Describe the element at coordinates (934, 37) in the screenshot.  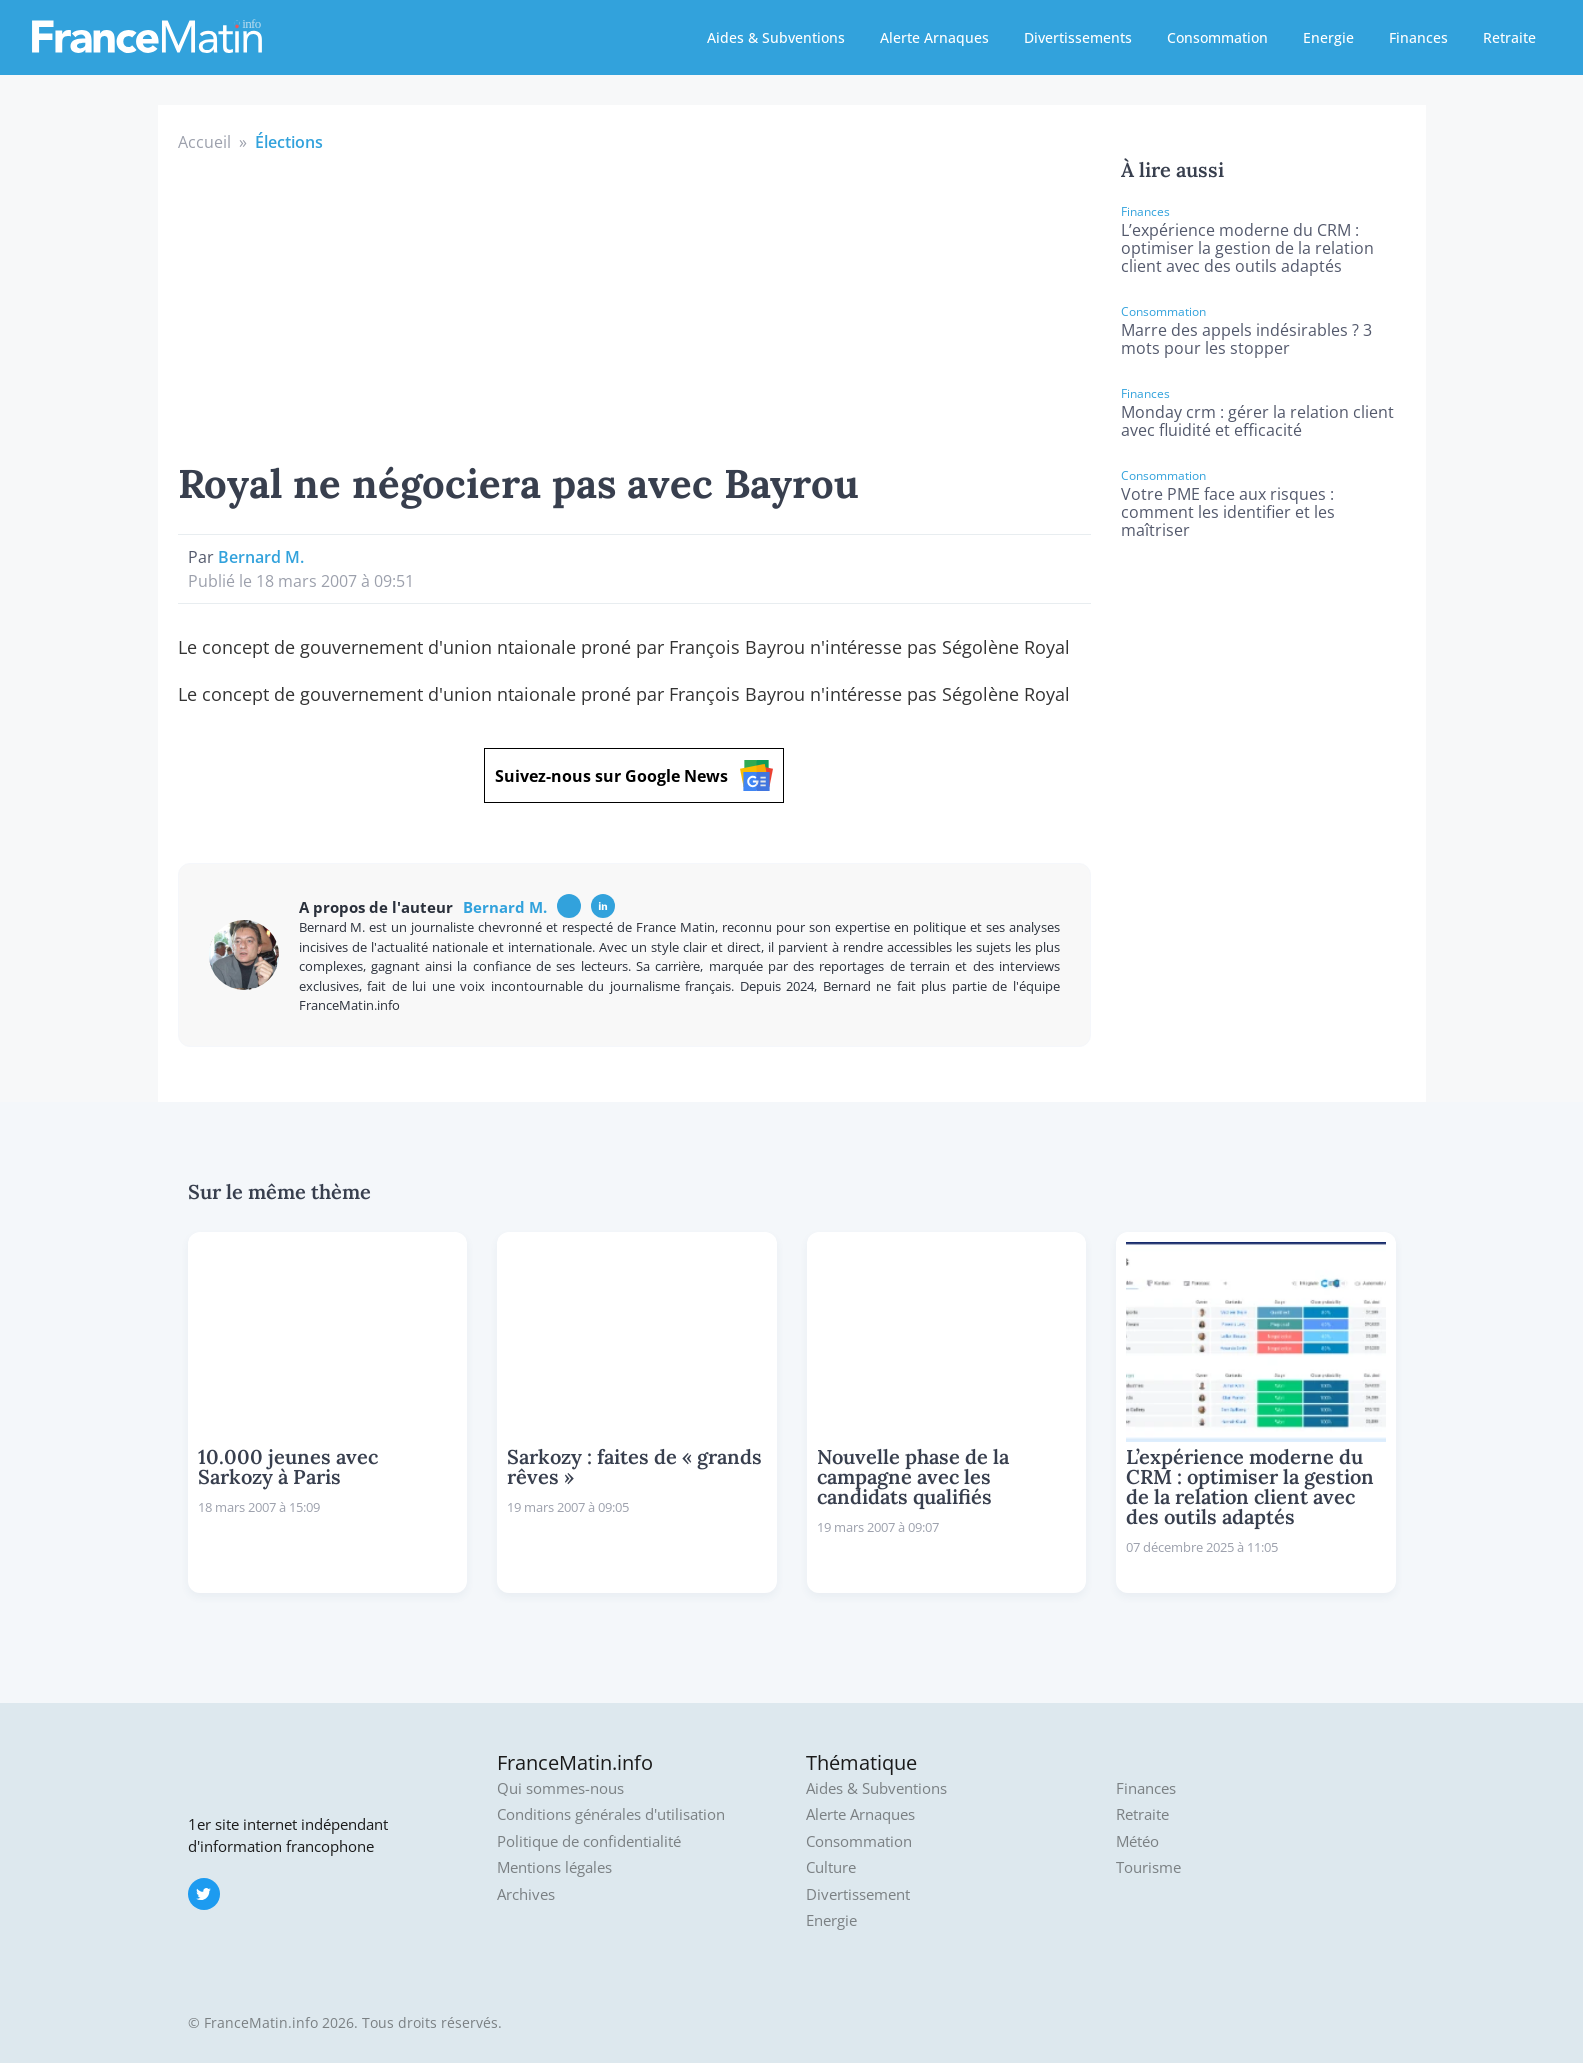
I see `Alerte Arnaques` at that location.